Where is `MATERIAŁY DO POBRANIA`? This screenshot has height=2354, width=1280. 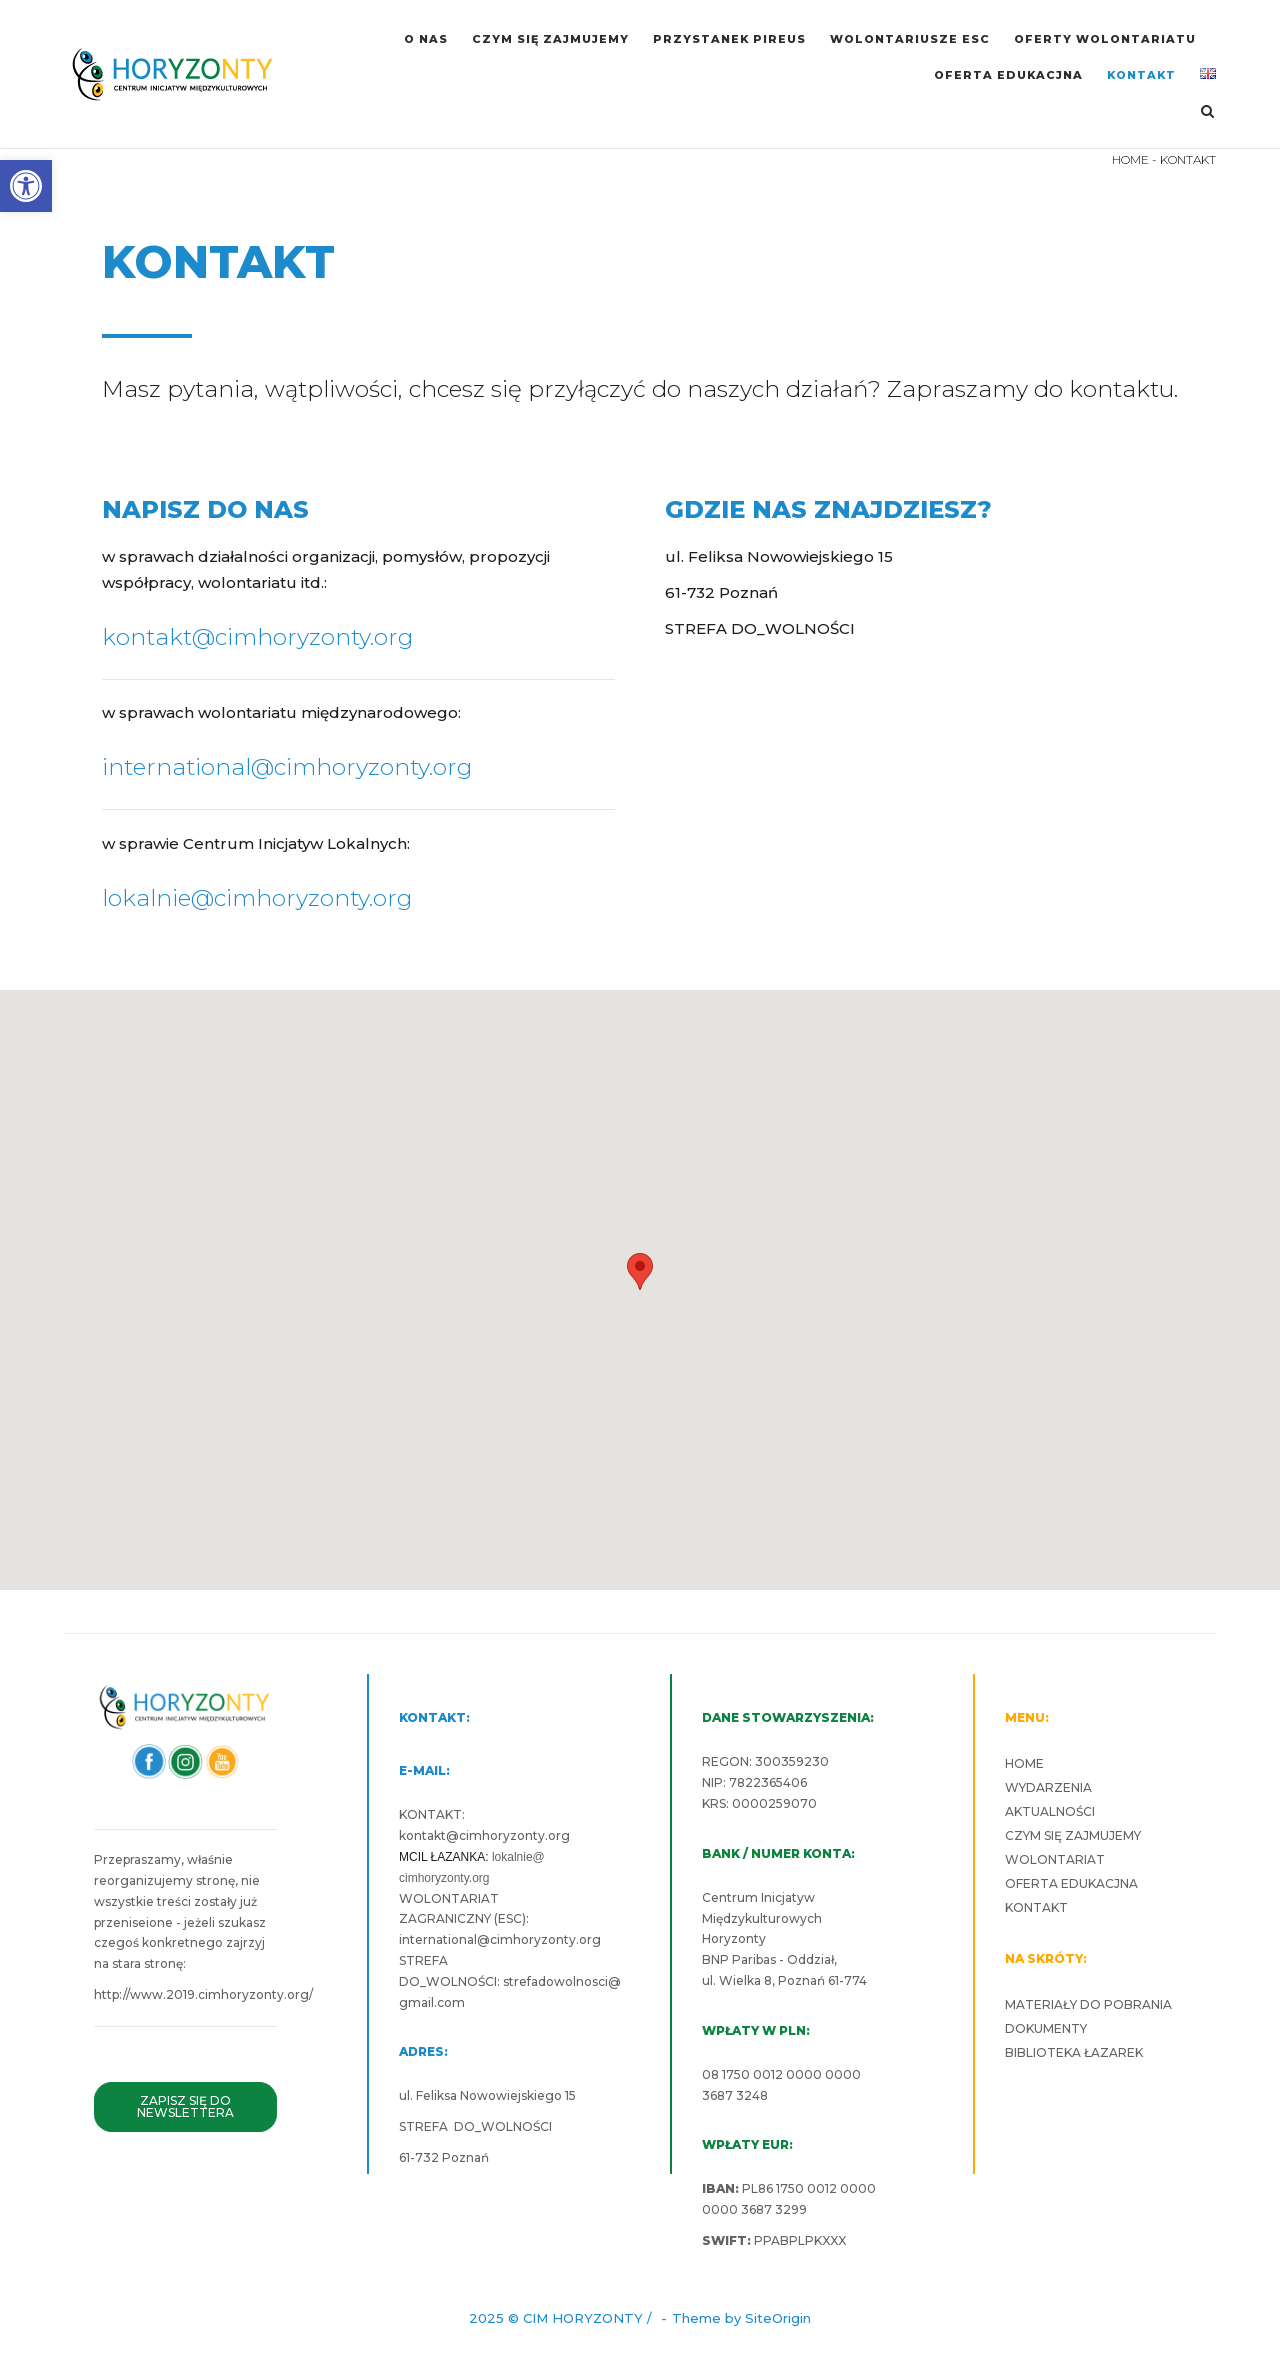
MATERIAŁY DO POBRANIA is located at coordinates (1088, 2004).